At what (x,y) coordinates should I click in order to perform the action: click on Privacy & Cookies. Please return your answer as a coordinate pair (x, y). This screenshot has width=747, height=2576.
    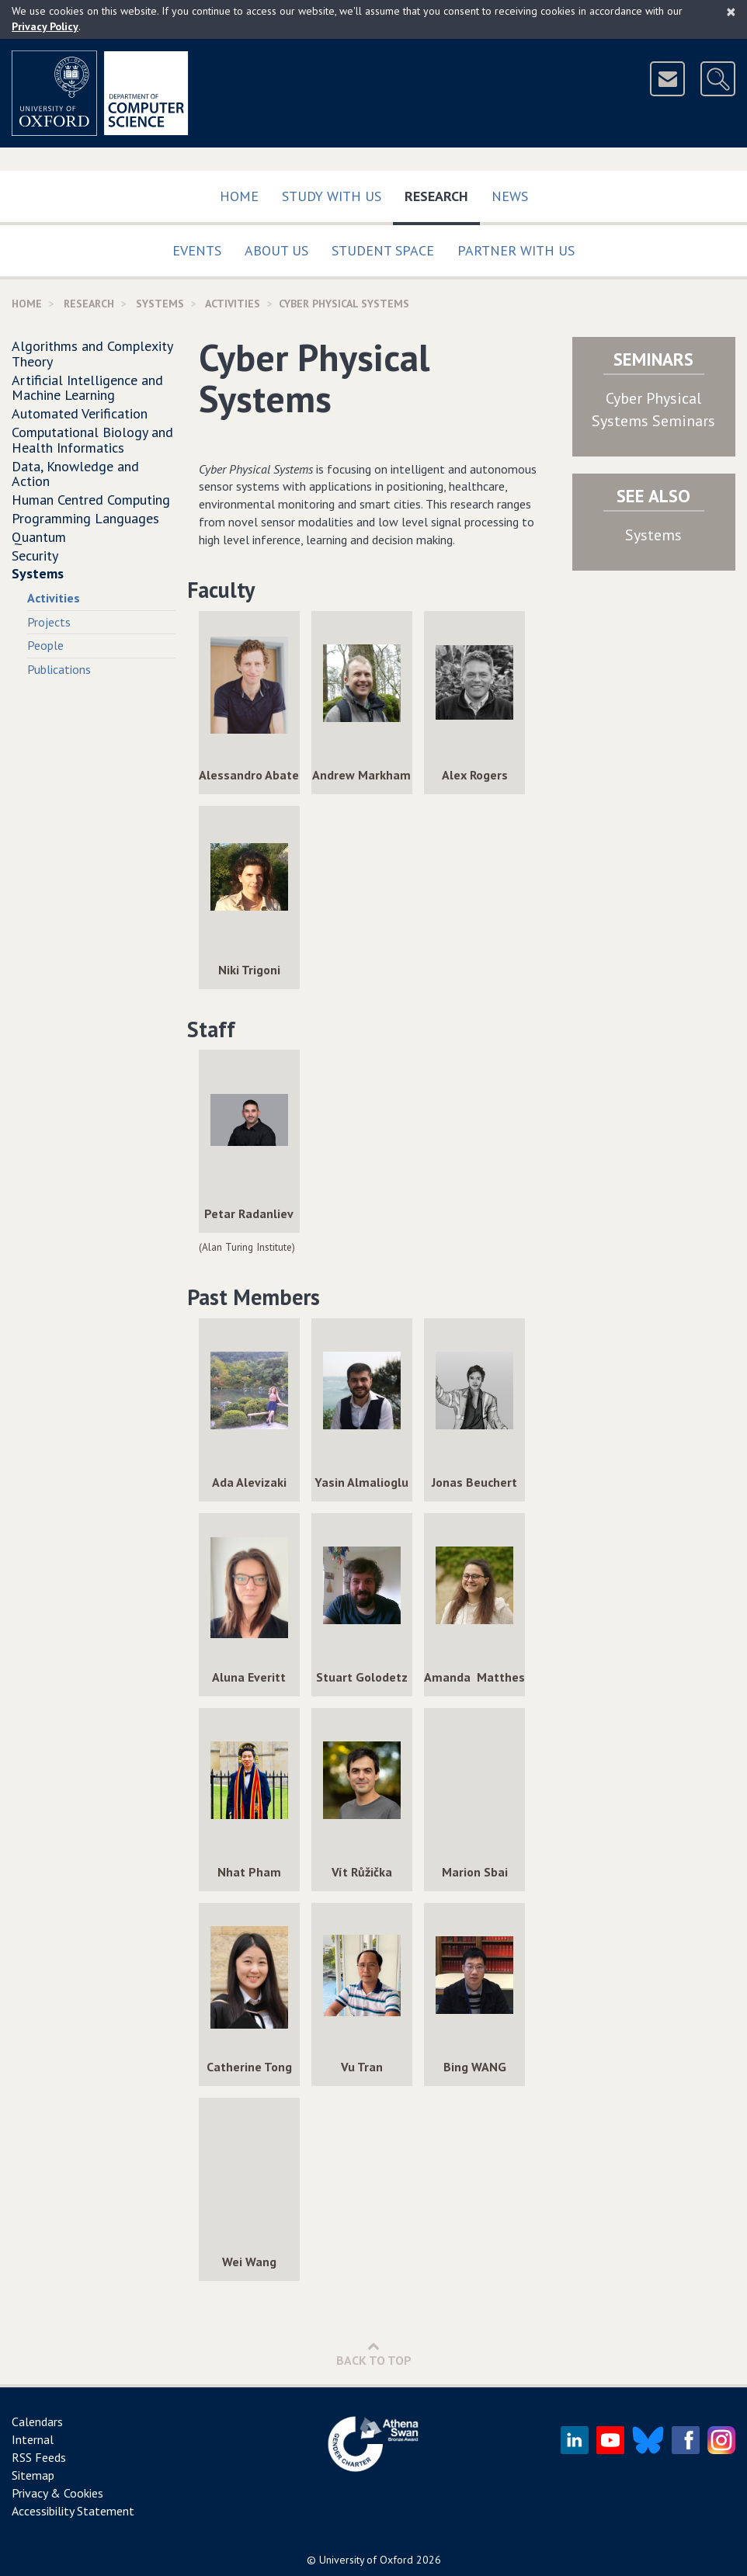
    Looking at the image, I should click on (57, 2493).